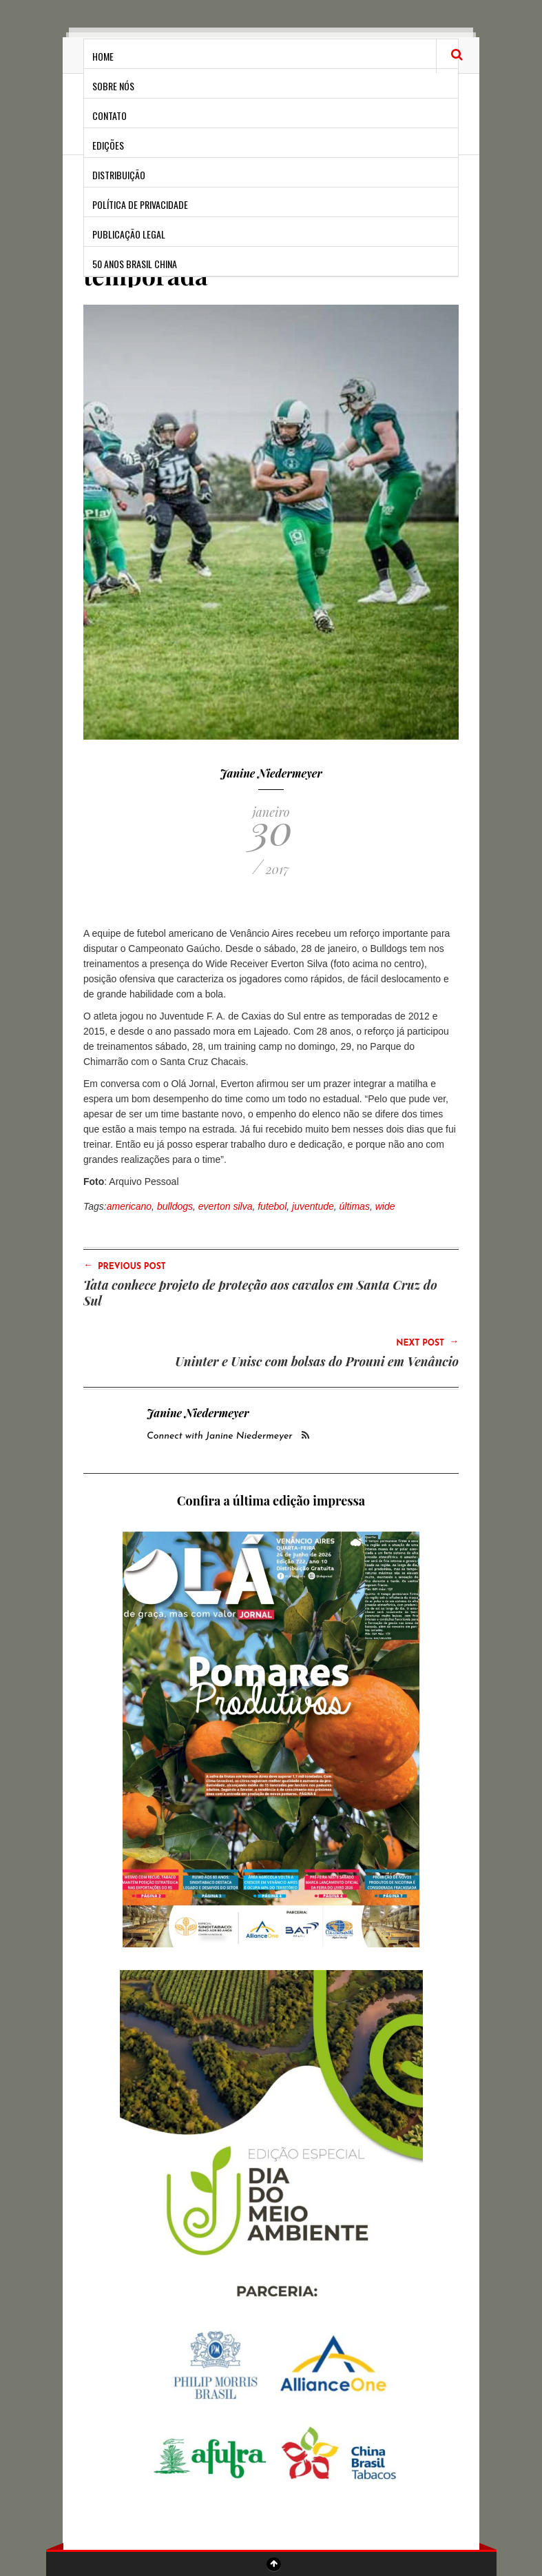  Describe the element at coordinates (128, 234) in the screenshot. I see `Publicação Legal` at that location.